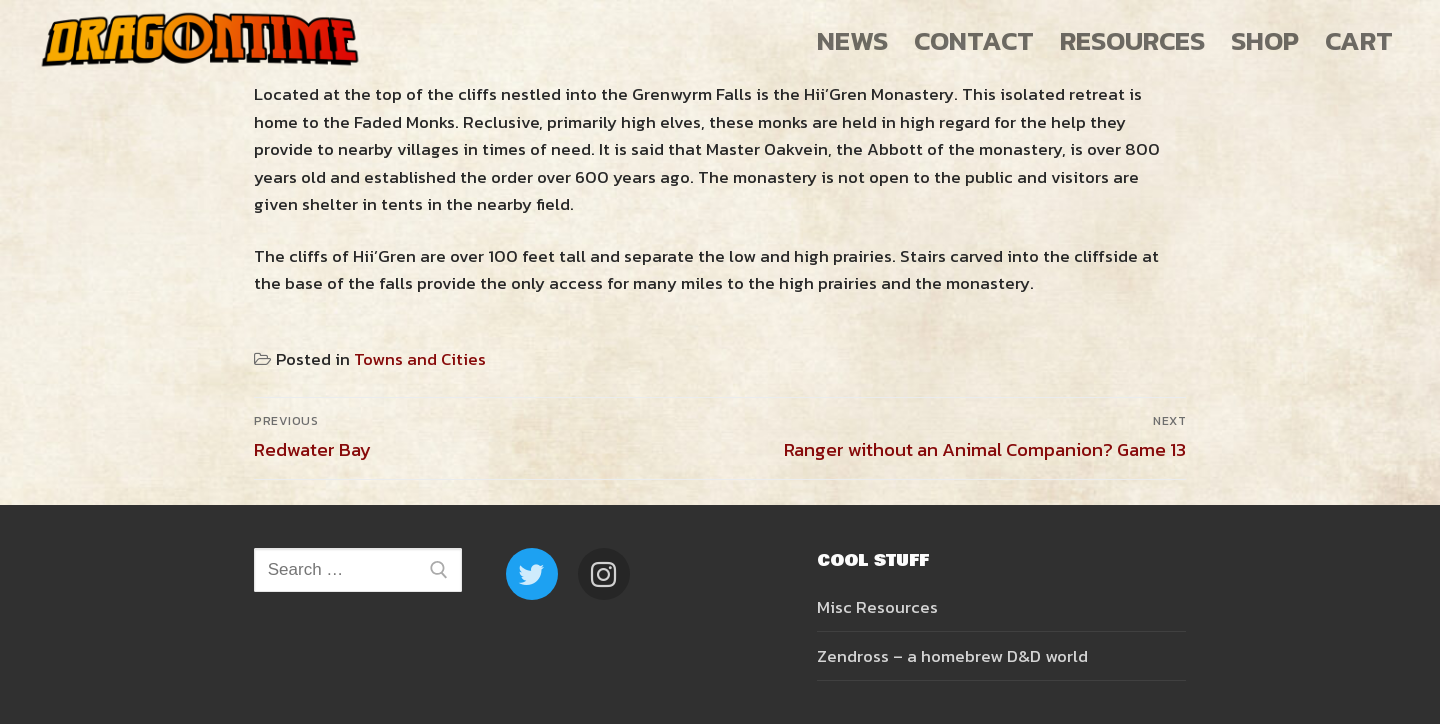 This screenshot has height=724, width=1440. What do you see at coordinates (604, 574) in the screenshot?
I see `[Instagram]` at bounding box center [604, 574].